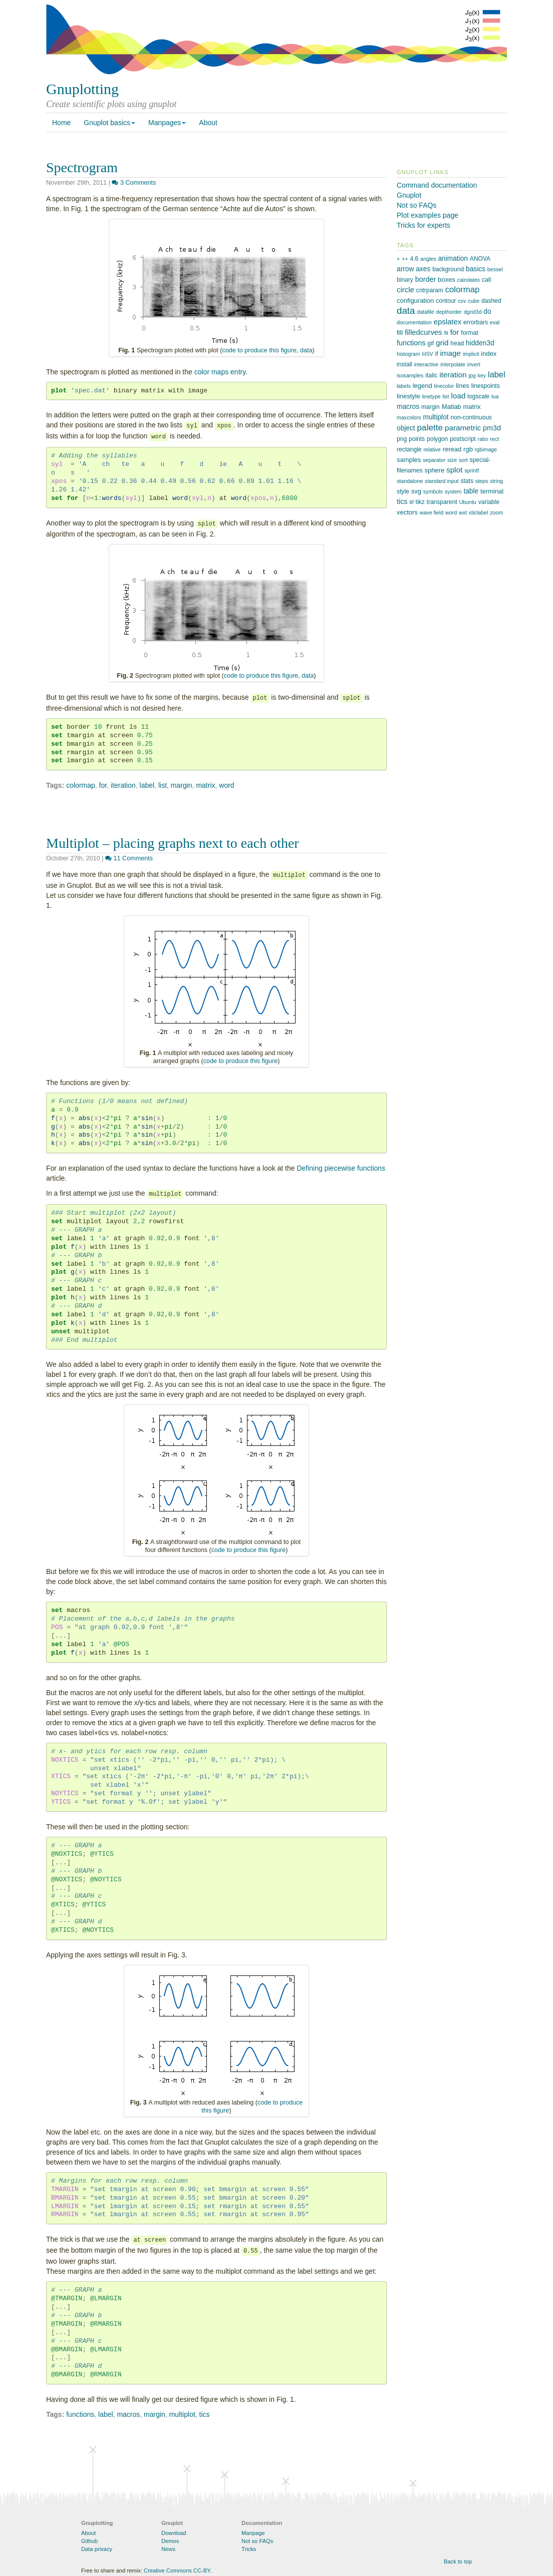 Image resolution: width=553 pixels, height=2576 pixels. Describe the element at coordinates (488, 353) in the screenshot. I see `index [index (3 items)]` at that location.